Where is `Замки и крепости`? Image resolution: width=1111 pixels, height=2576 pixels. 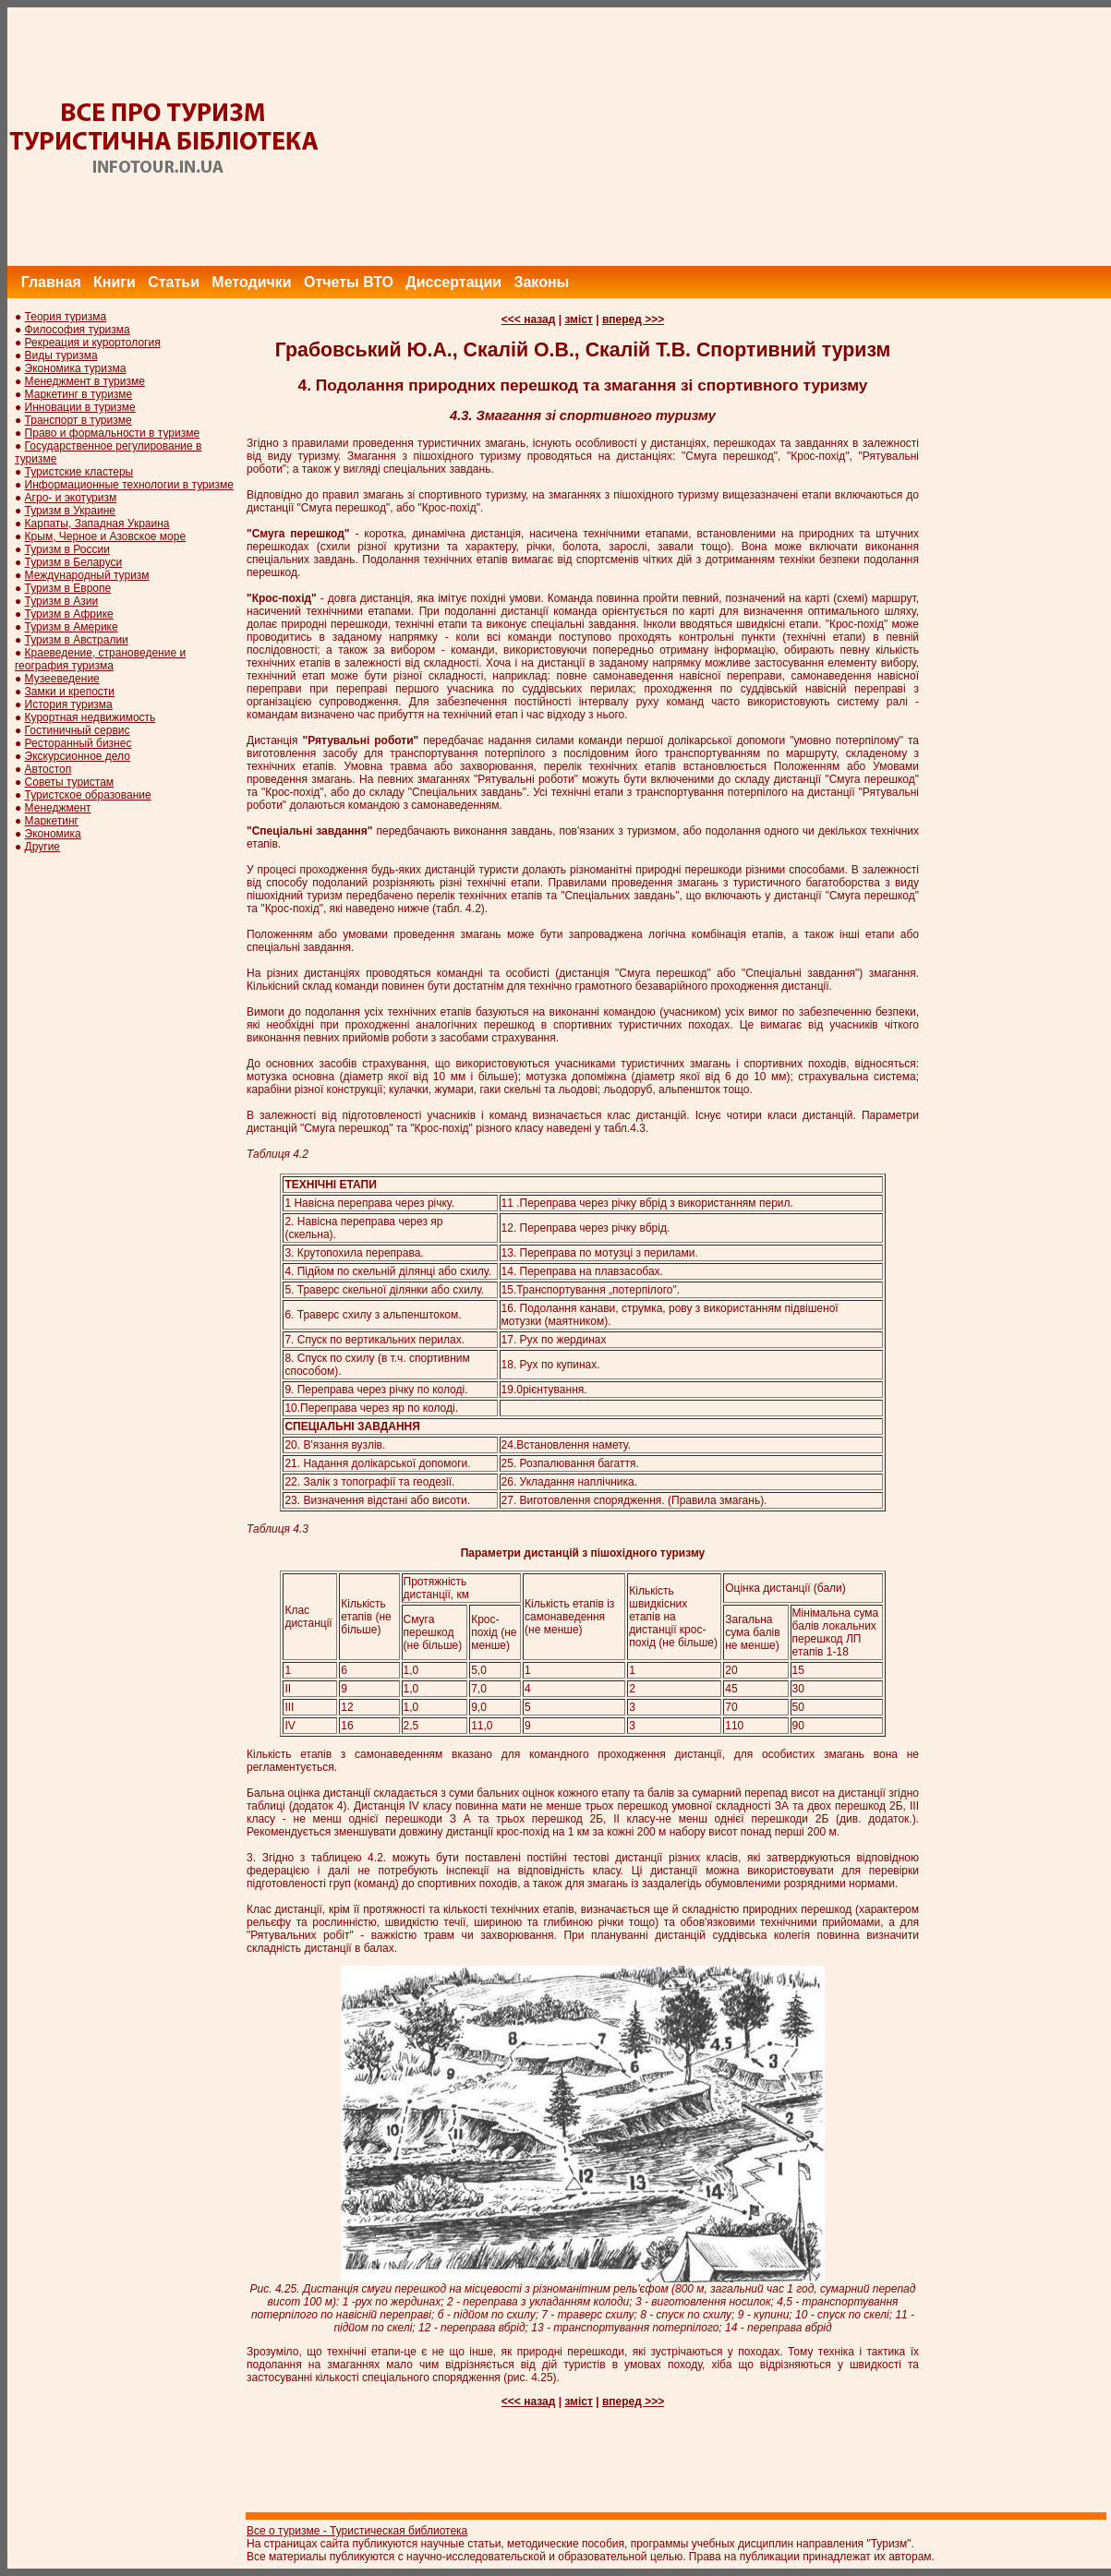 Замки и крепости is located at coordinates (70, 691).